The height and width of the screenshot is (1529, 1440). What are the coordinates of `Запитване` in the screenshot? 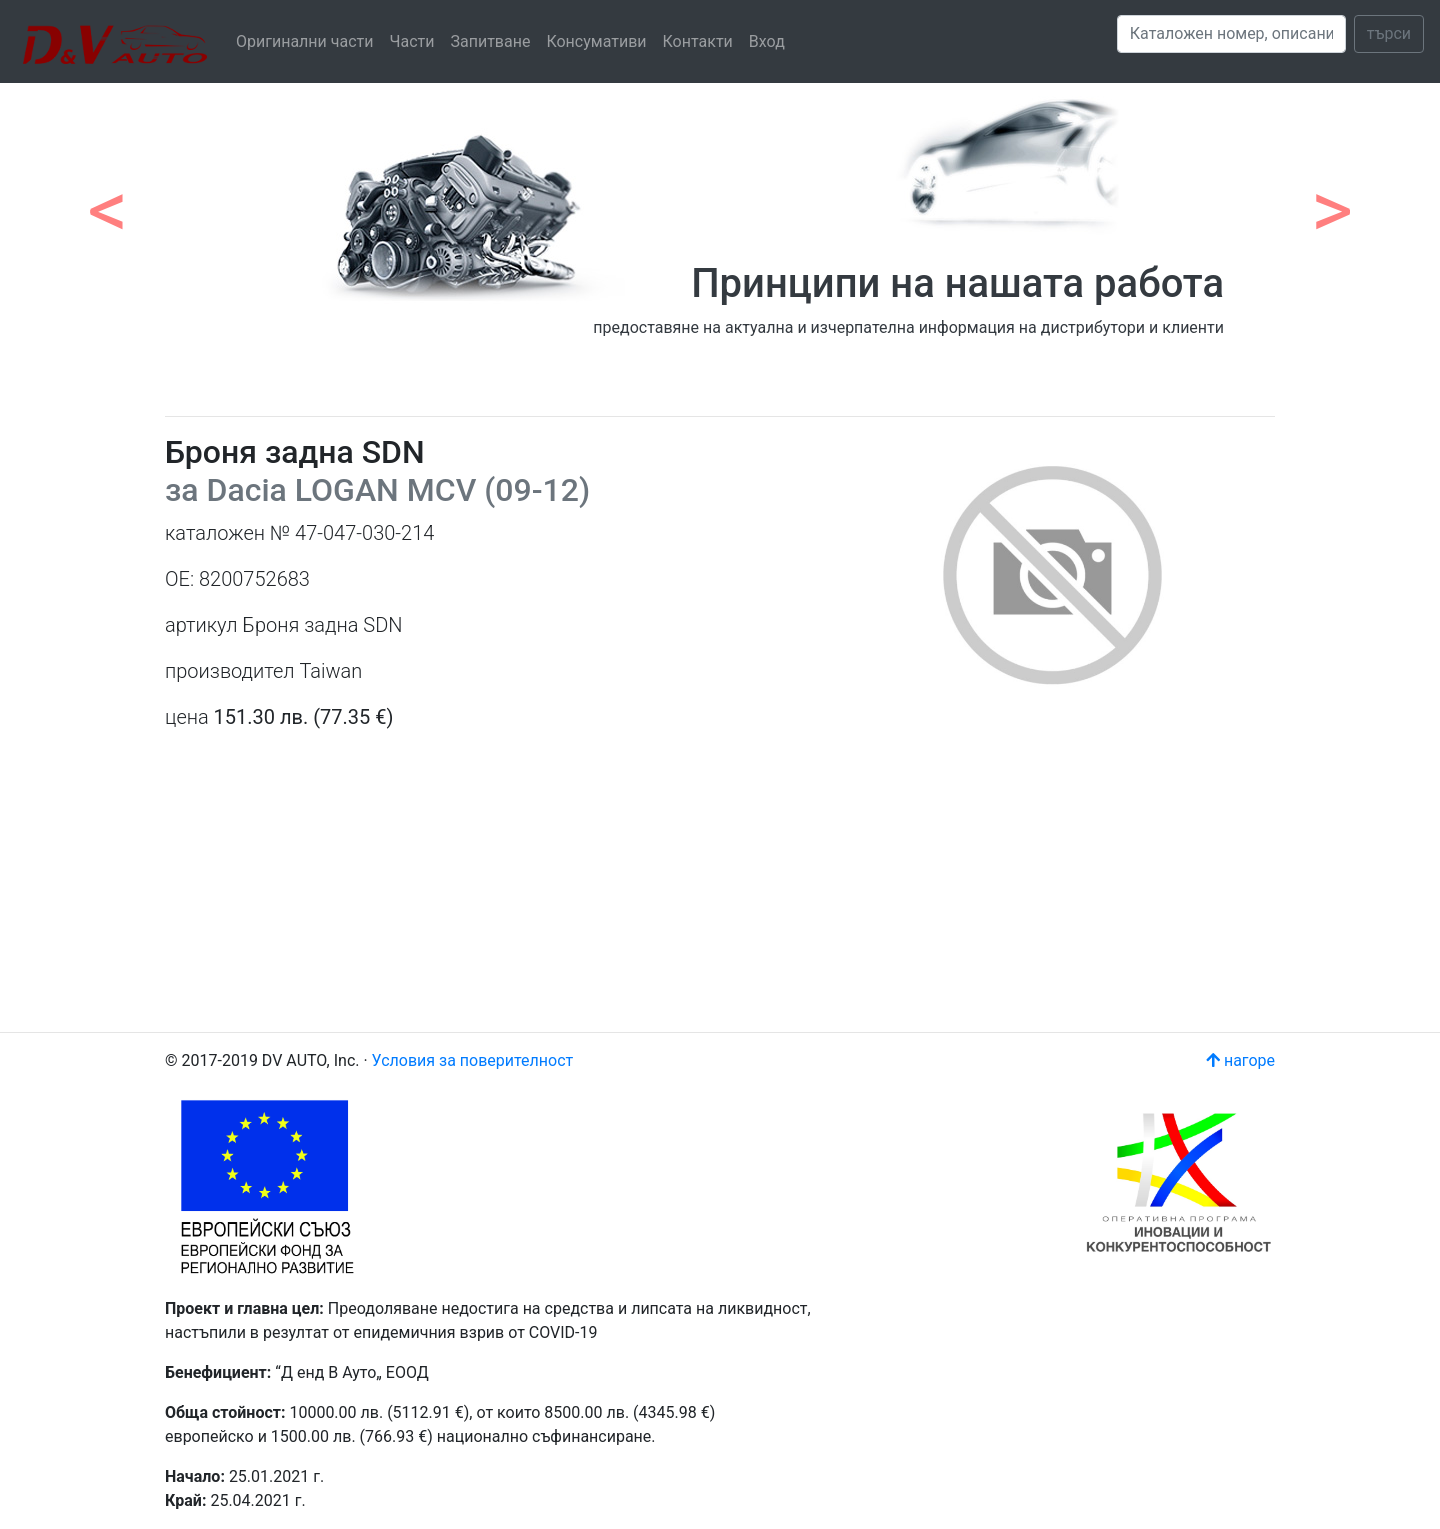 It's located at (490, 41).